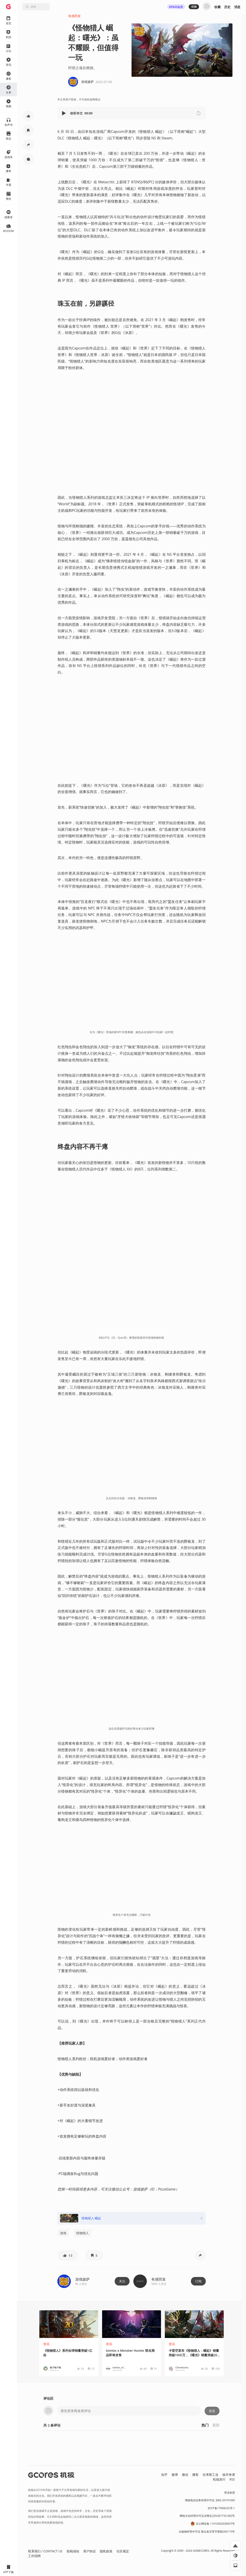  What do you see at coordinates (82, 2233) in the screenshot?
I see `怪物猎人` at bounding box center [82, 2233].